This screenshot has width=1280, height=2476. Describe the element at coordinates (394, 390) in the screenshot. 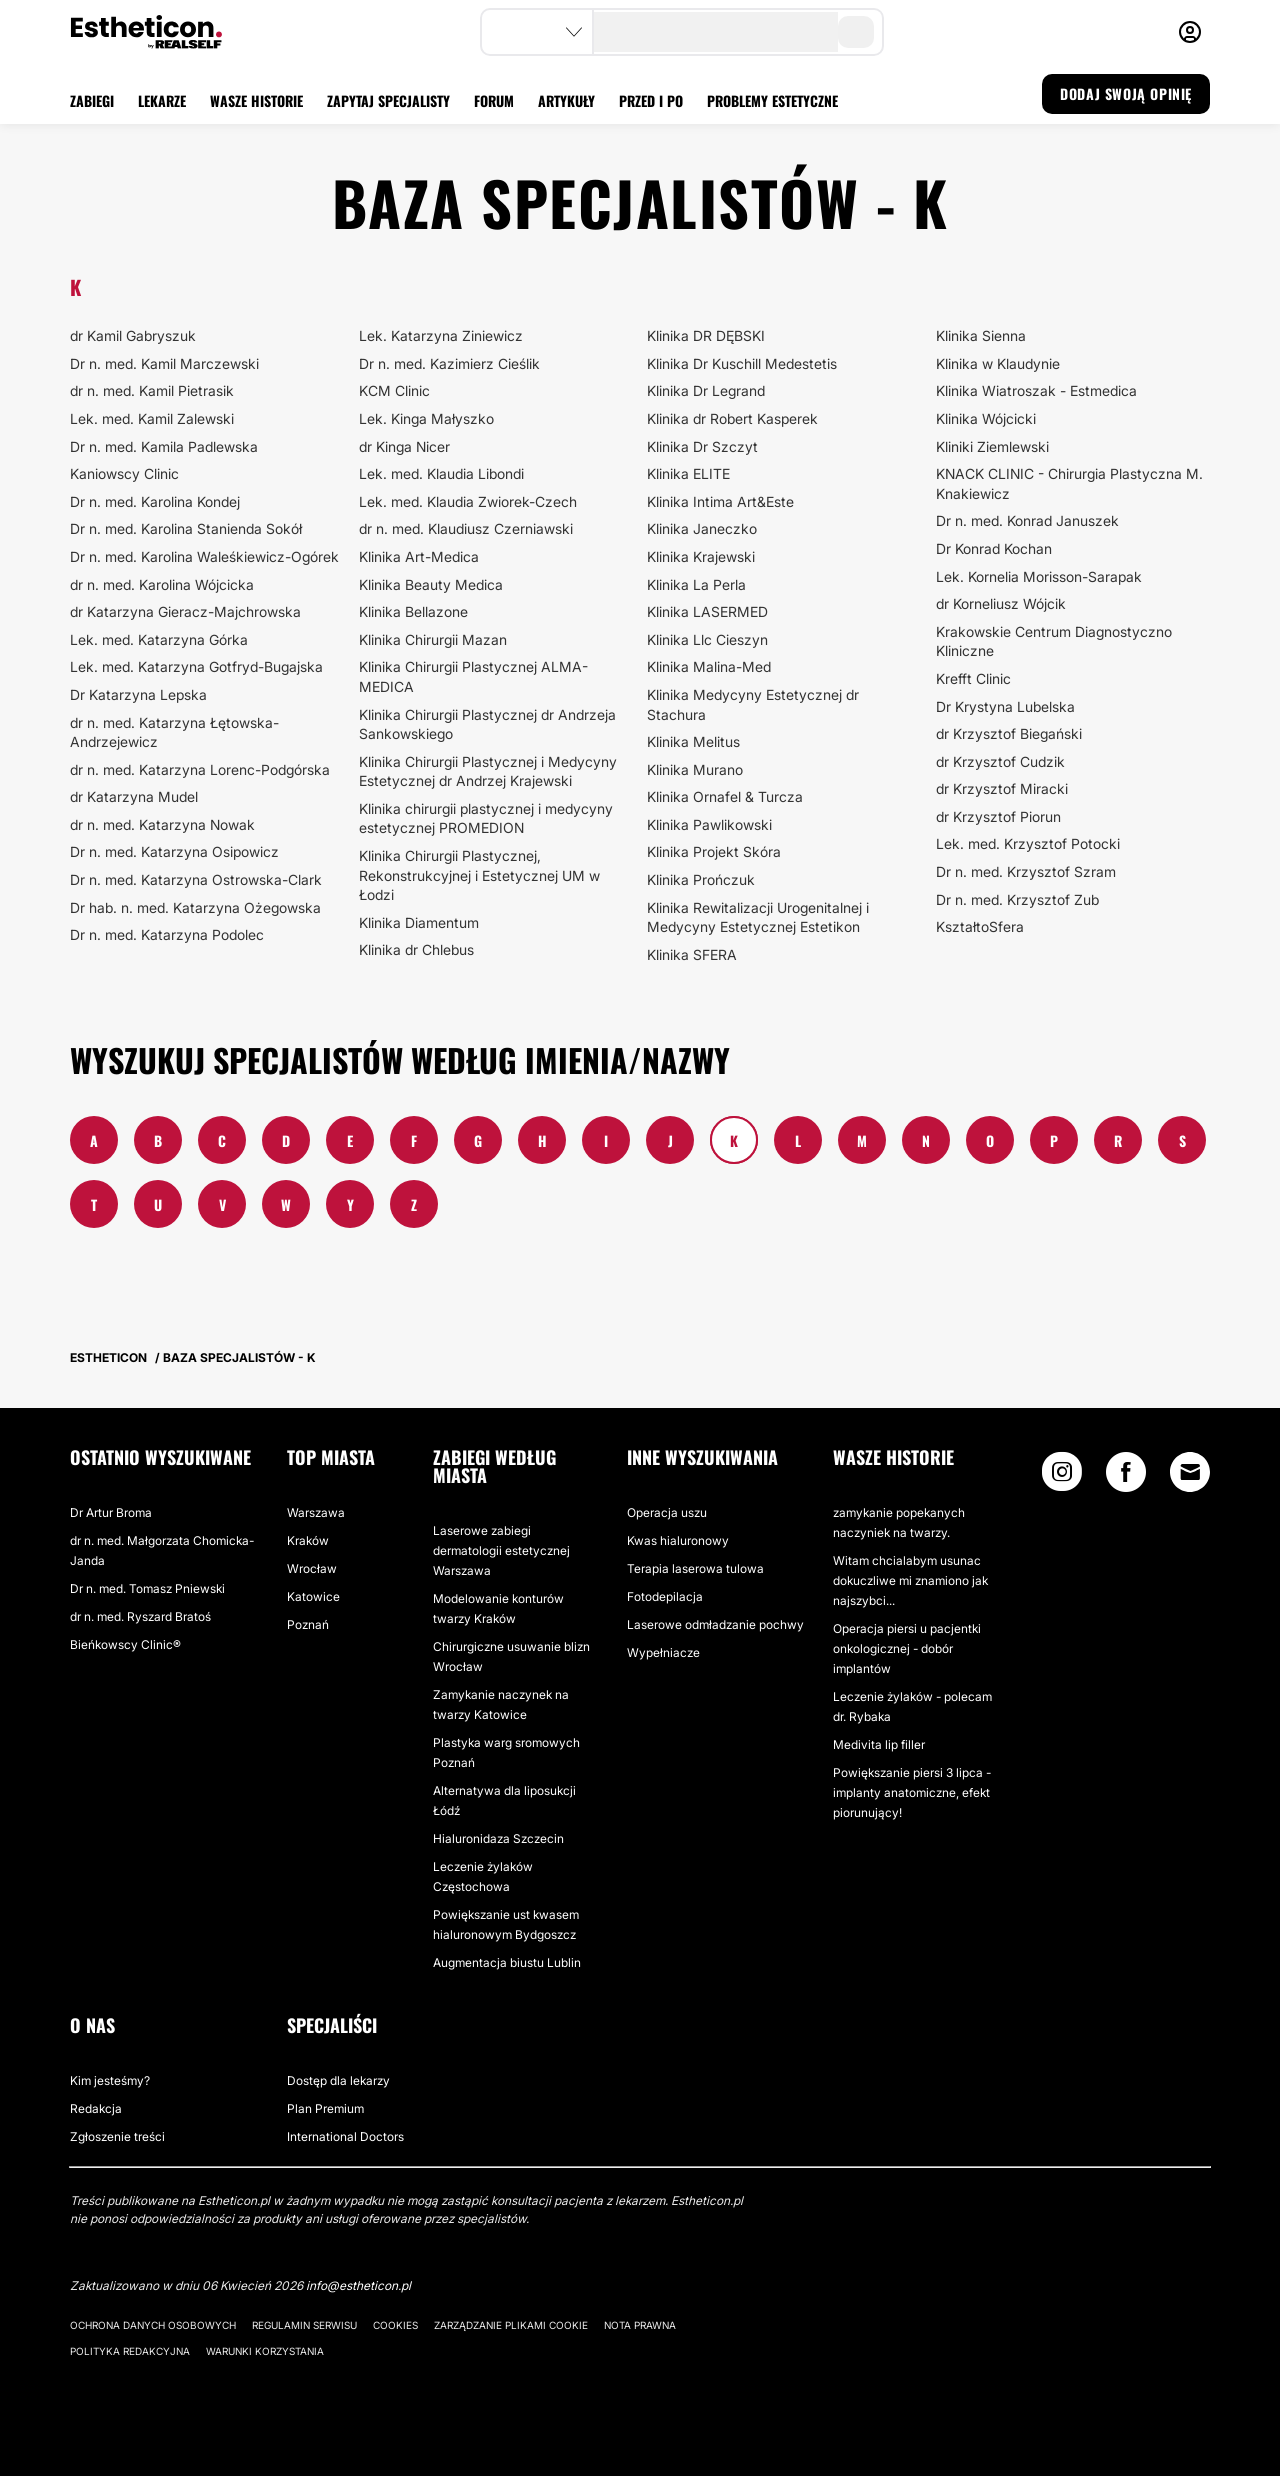

I see `KCM Clinic` at that location.